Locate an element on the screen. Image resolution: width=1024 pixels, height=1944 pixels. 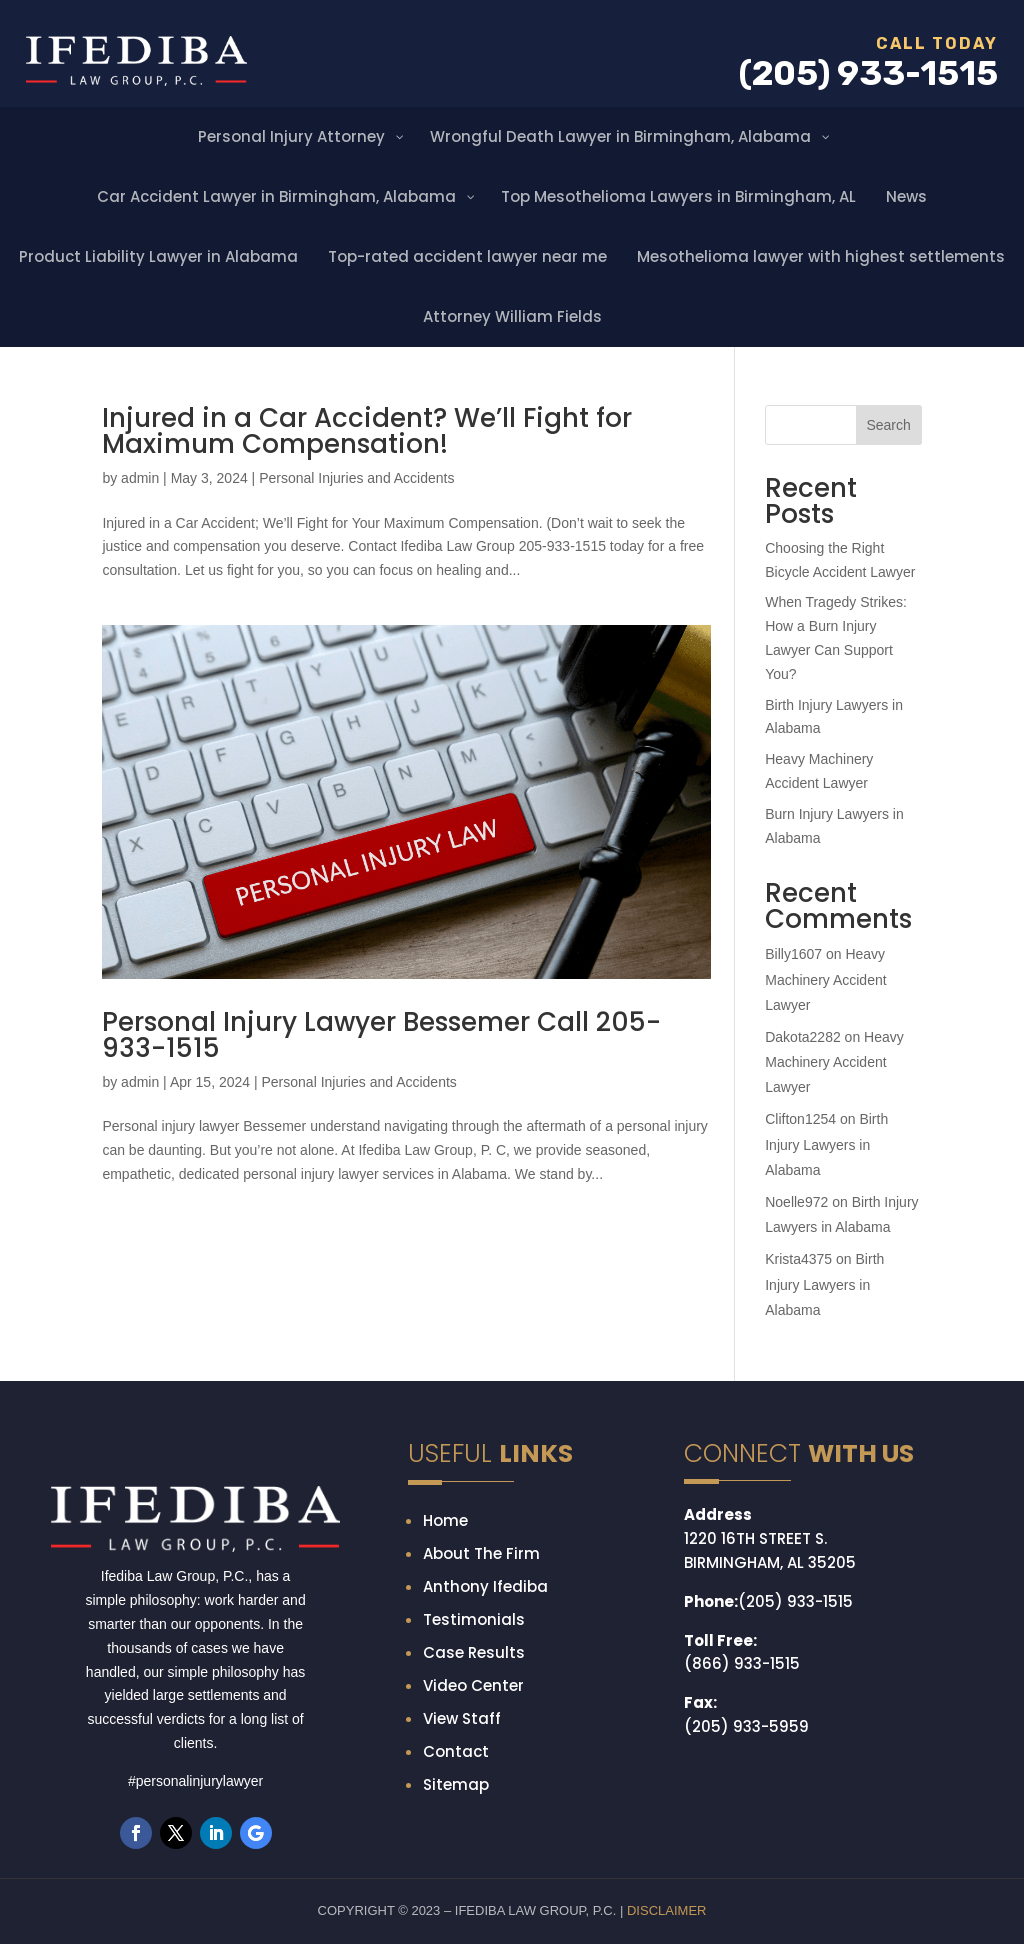
Sitemap is located at coordinates (456, 1784).